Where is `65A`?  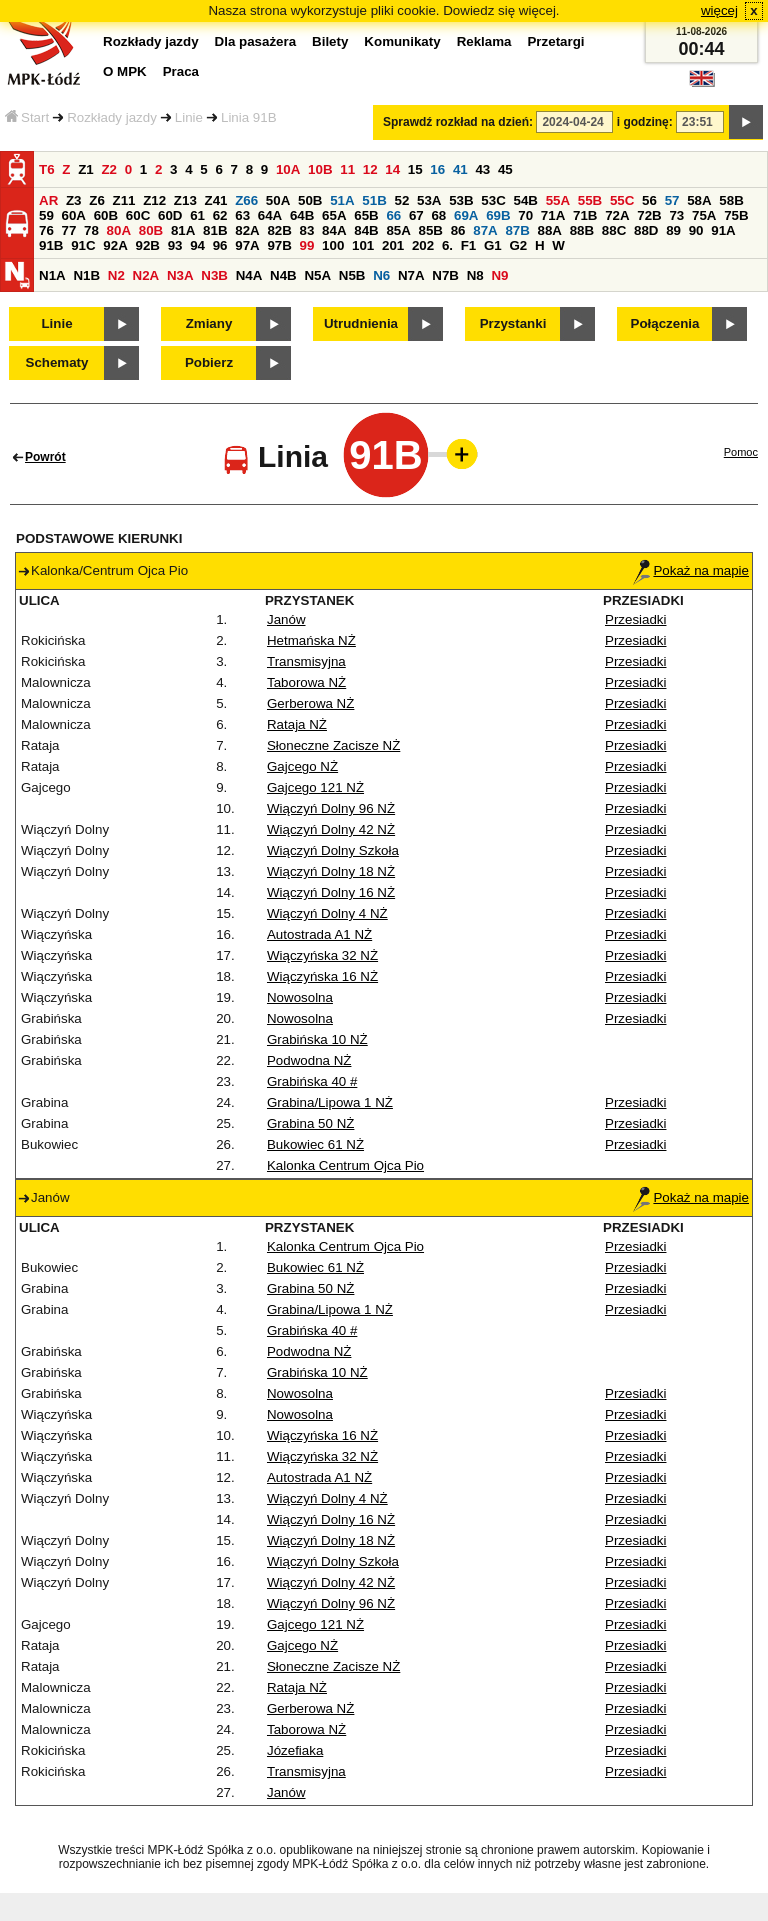
65A is located at coordinates (334, 215).